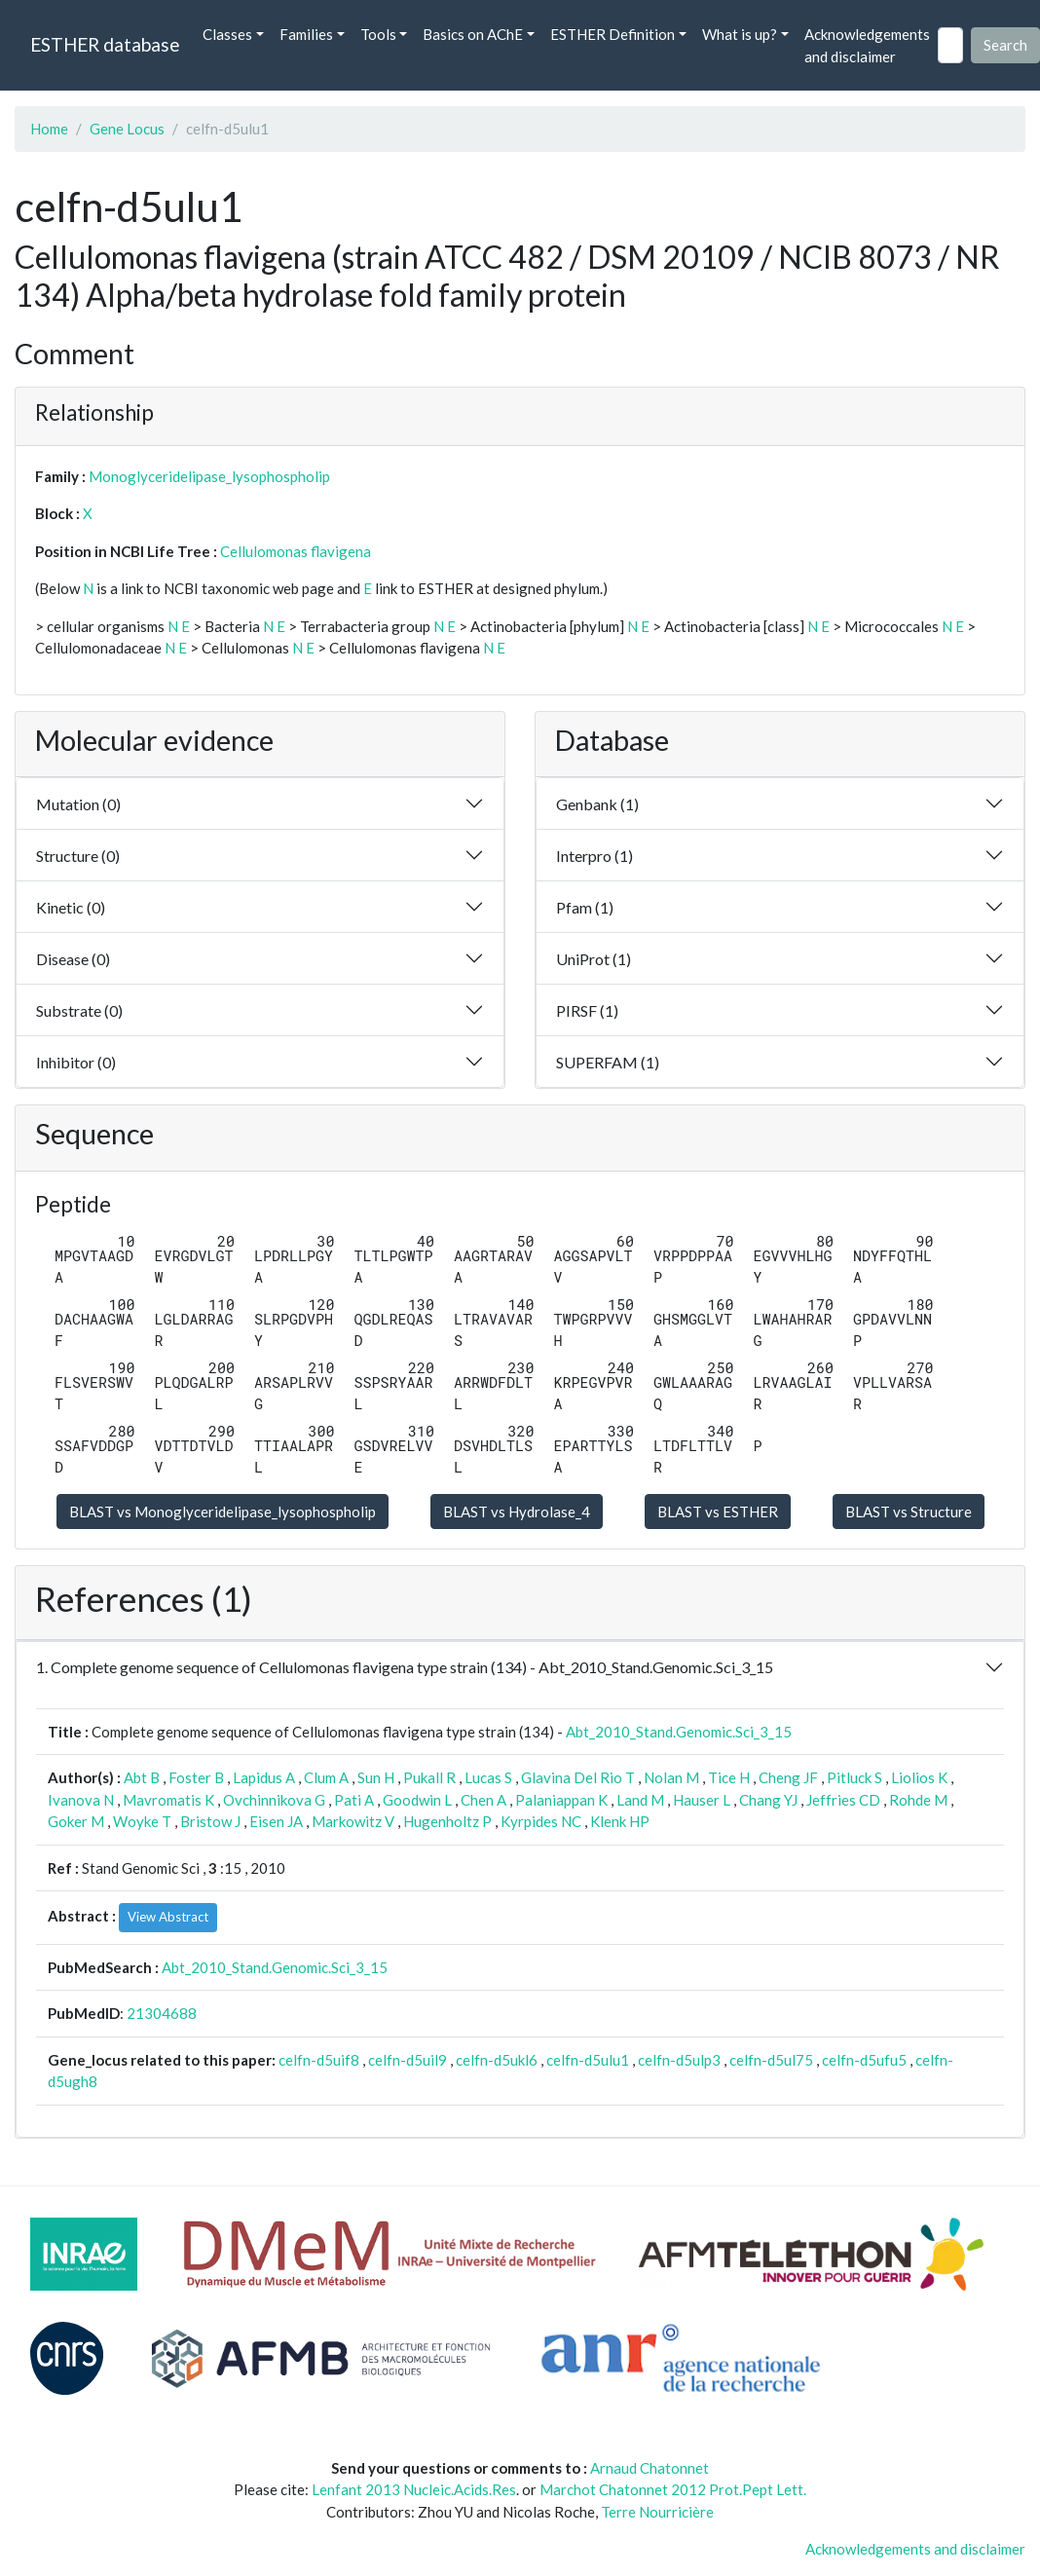  Describe the element at coordinates (73, 959) in the screenshot. I see `Disease (0)` at that location.